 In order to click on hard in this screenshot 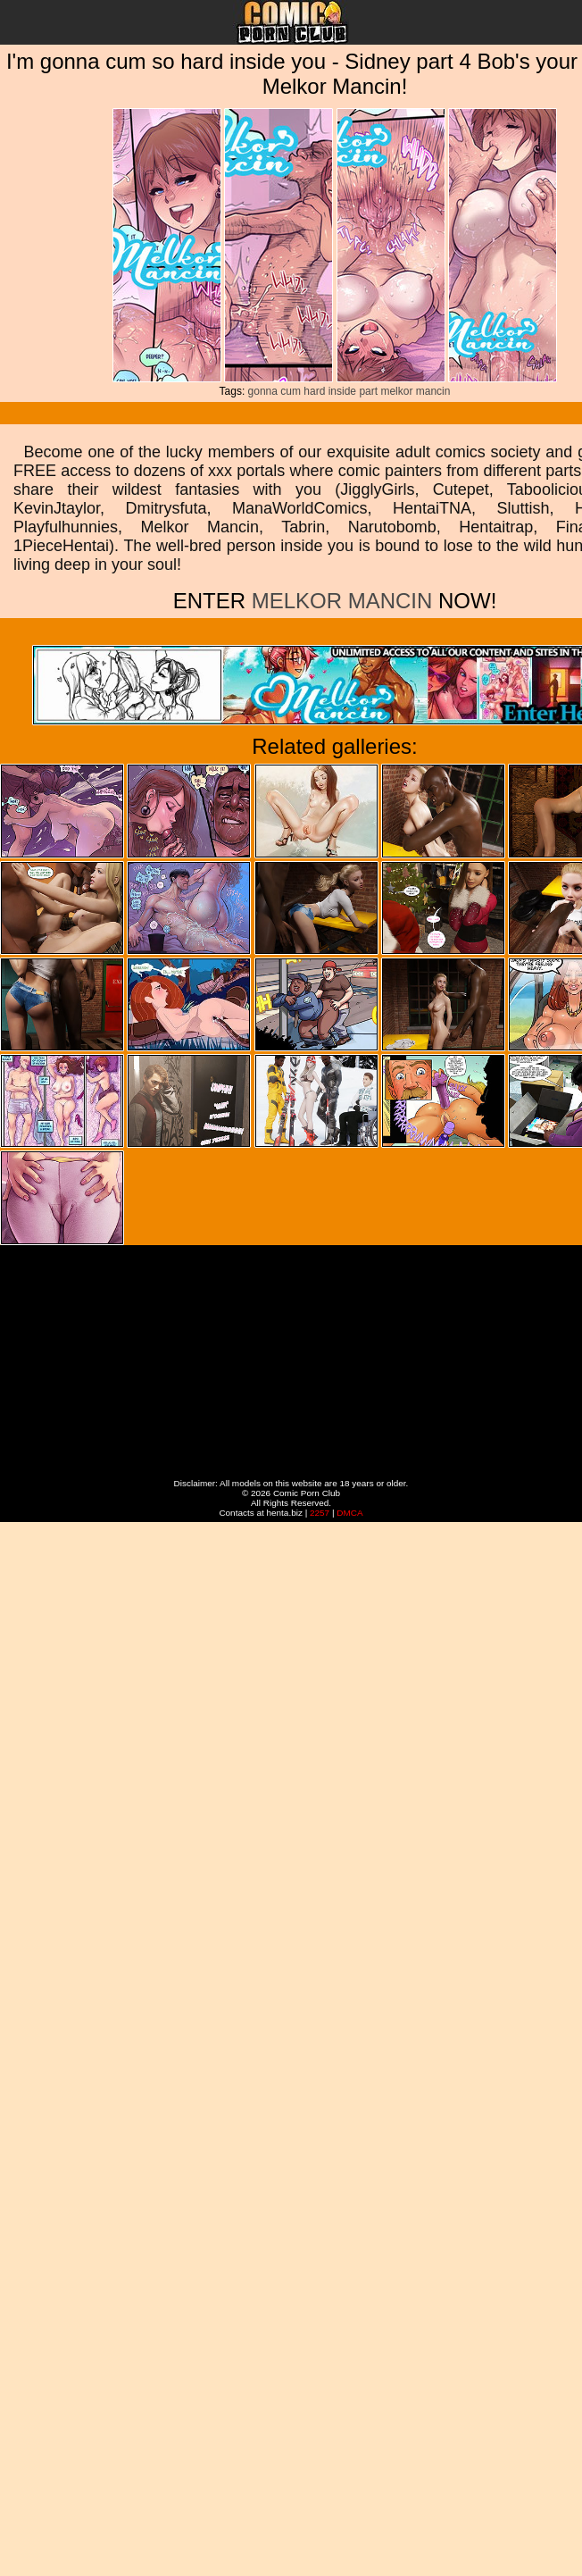, I will do `click(314, 391)`.